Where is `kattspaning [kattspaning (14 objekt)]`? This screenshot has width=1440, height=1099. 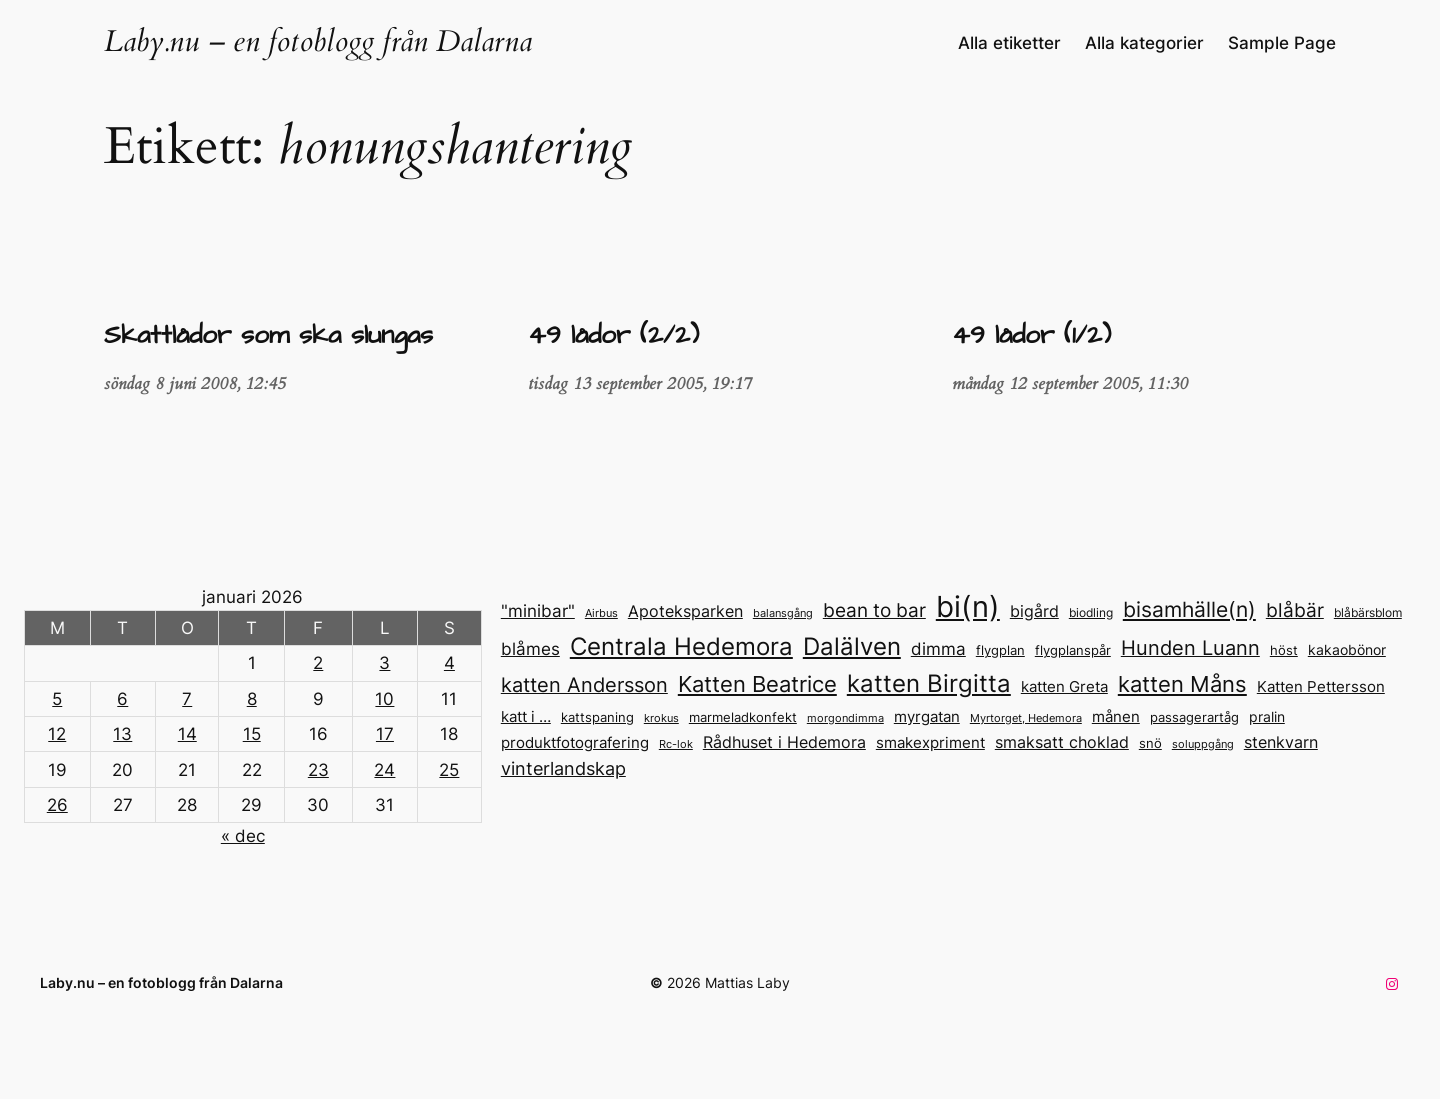 kattspaning [kattspaning (14 objekt)] is located at coordinates (597, 717).